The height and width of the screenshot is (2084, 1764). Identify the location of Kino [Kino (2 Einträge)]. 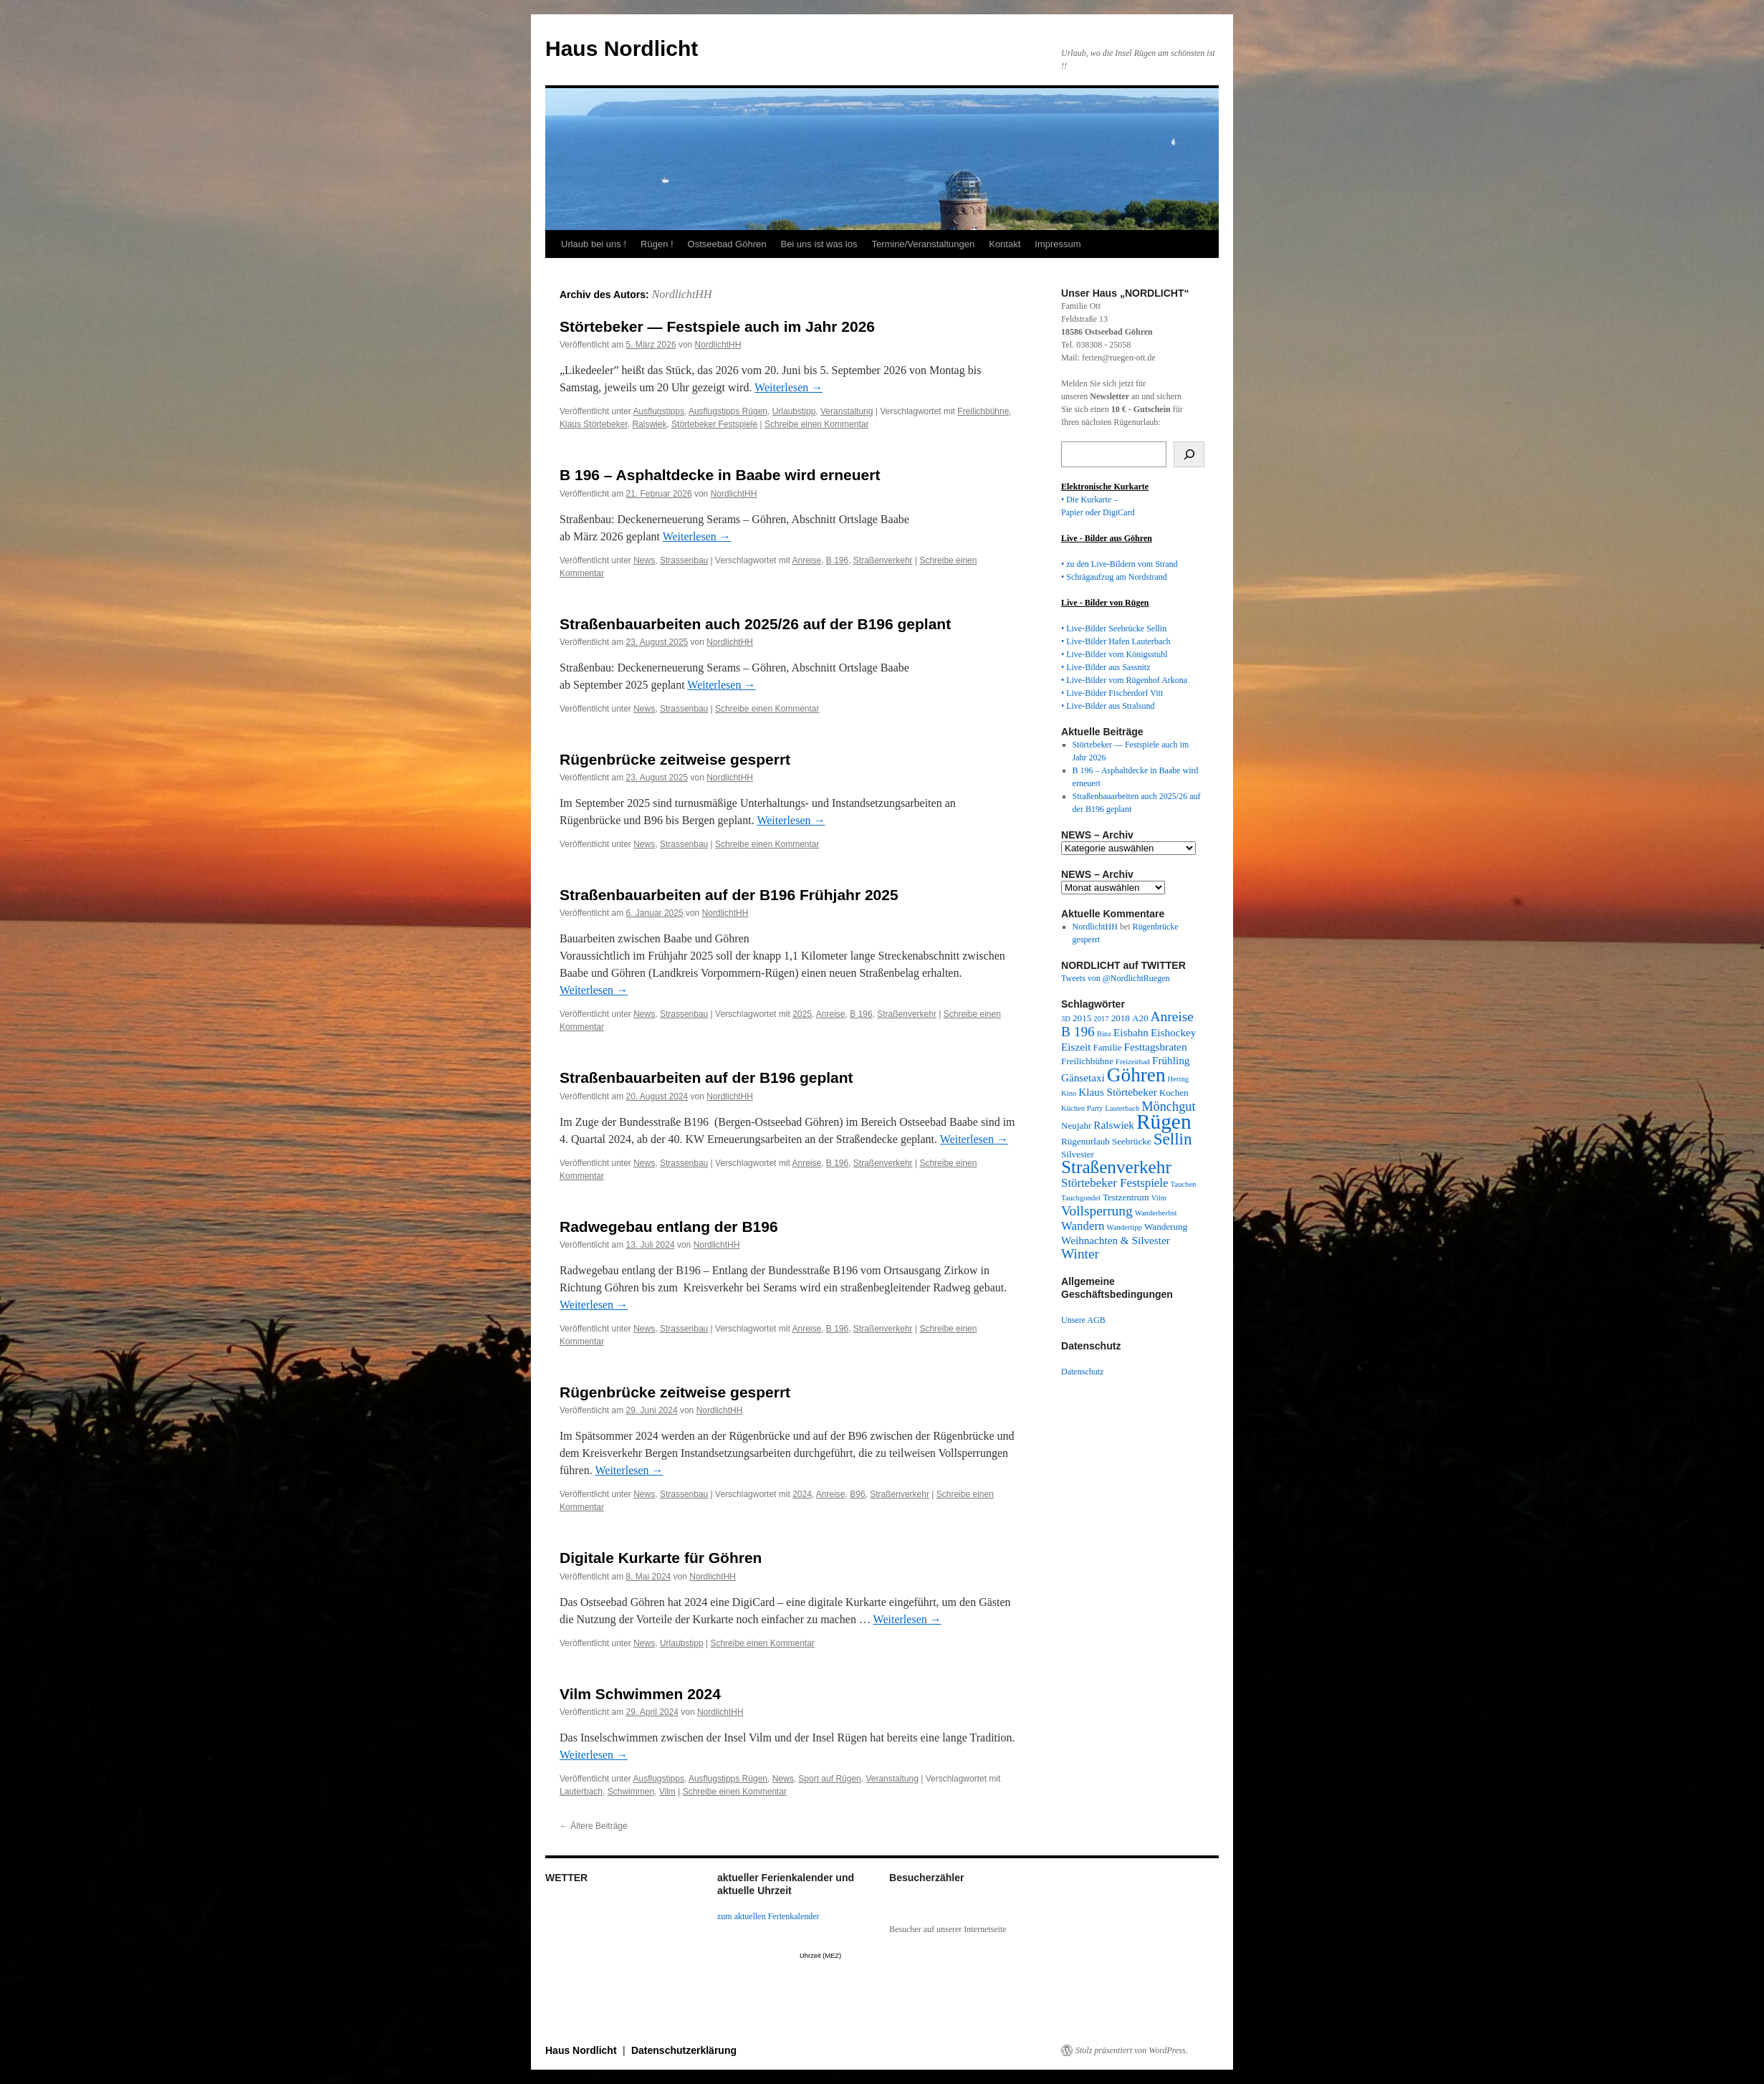
(1068, 1093).